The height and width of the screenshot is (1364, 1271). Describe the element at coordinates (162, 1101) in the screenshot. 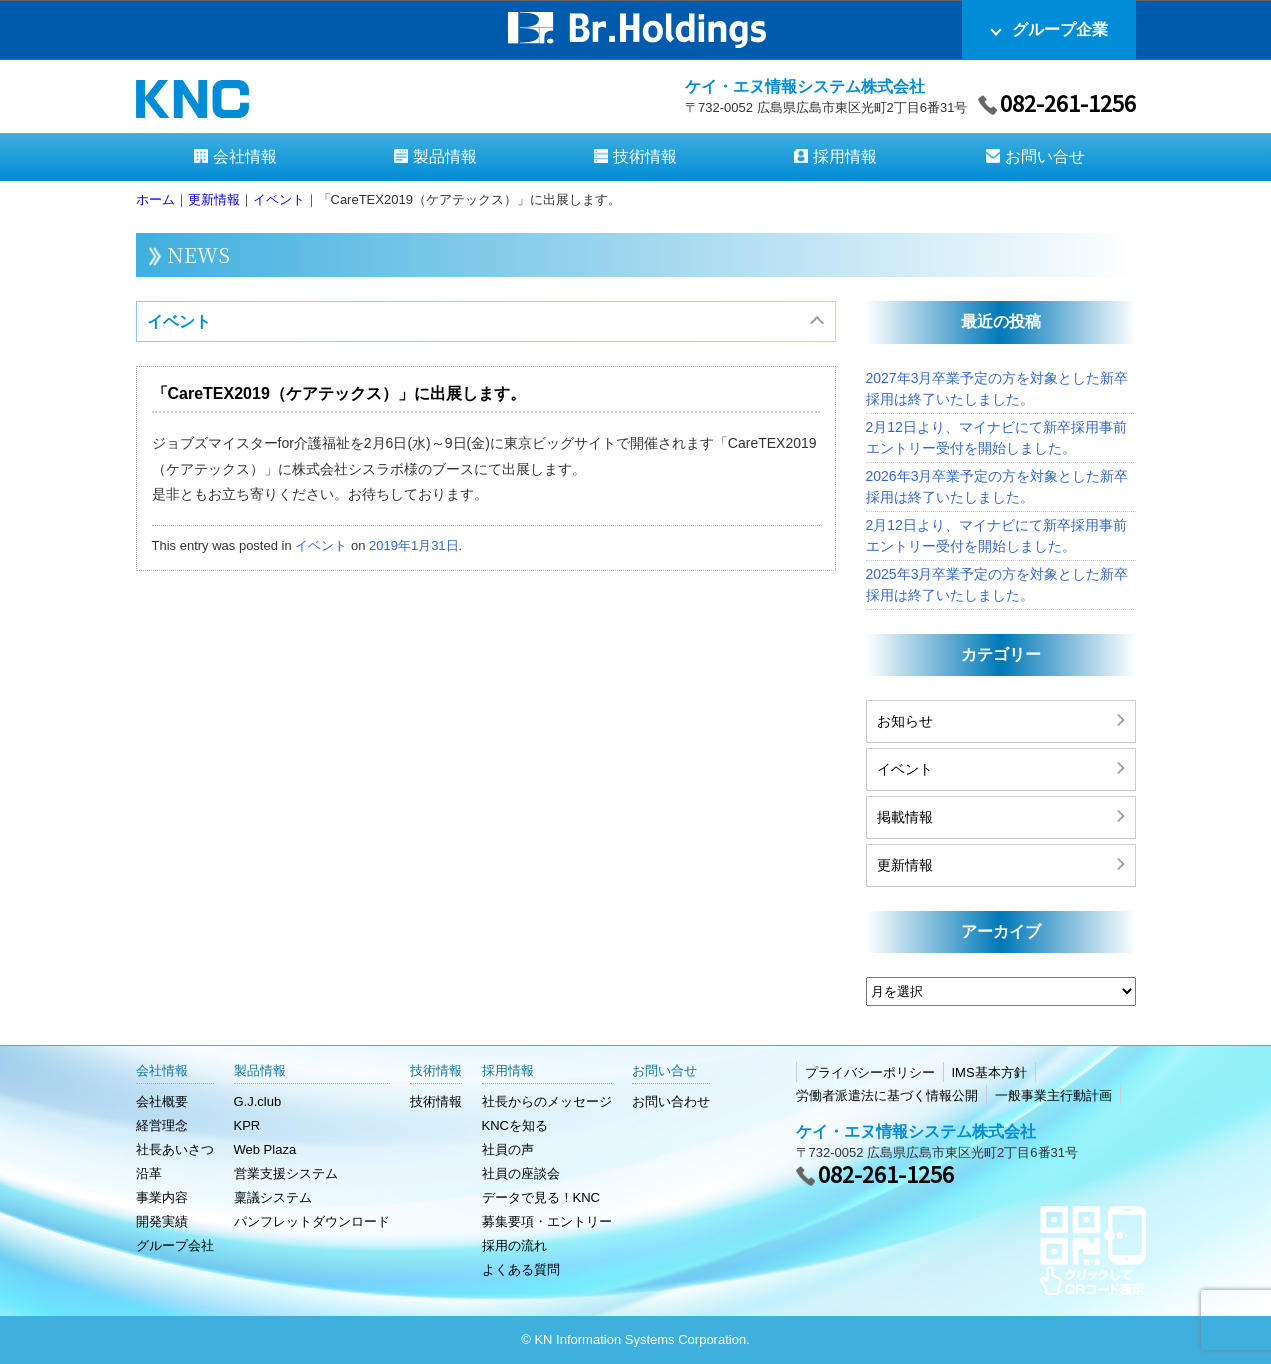

I see `会社概要` at that location.